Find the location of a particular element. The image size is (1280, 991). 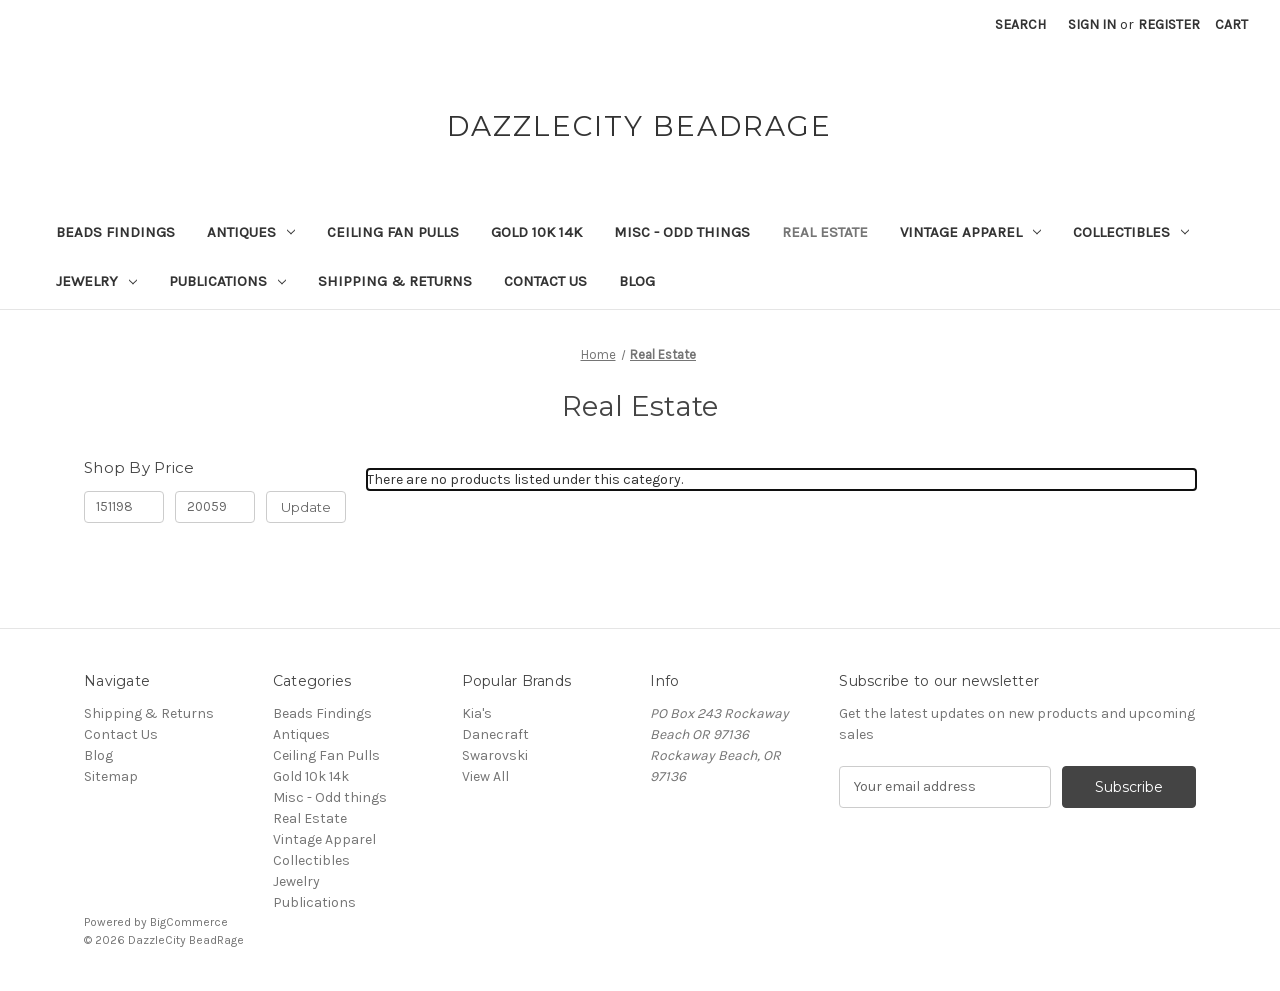

Collectibles is located at coordinates (1131, 232).